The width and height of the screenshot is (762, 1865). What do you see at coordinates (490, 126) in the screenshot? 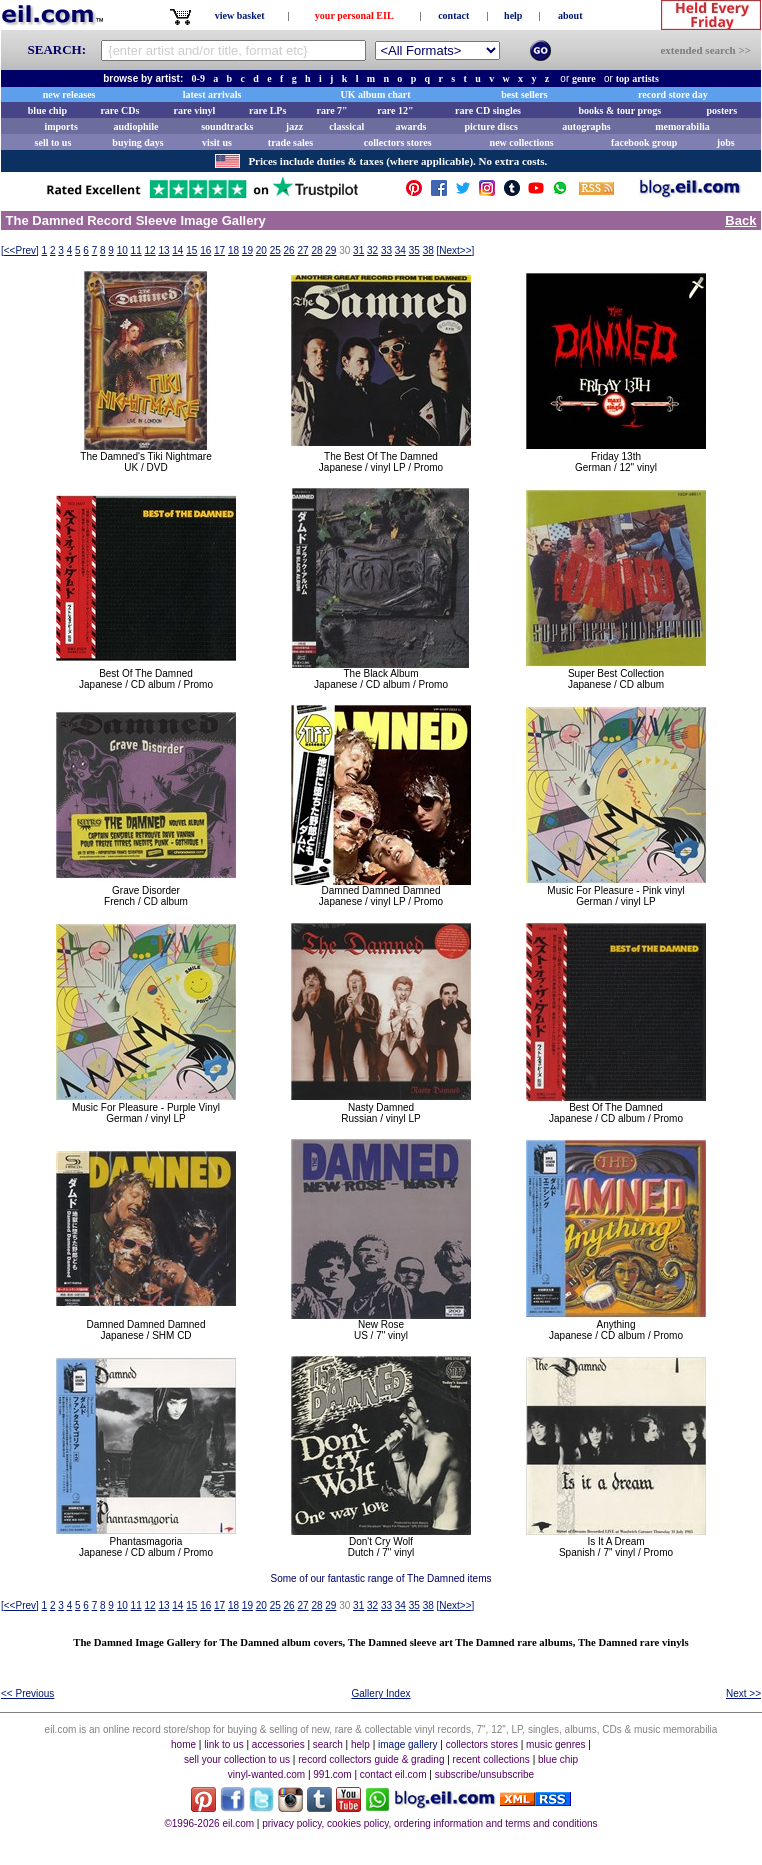
I see `picture discs` at bounding box center [490, 126].